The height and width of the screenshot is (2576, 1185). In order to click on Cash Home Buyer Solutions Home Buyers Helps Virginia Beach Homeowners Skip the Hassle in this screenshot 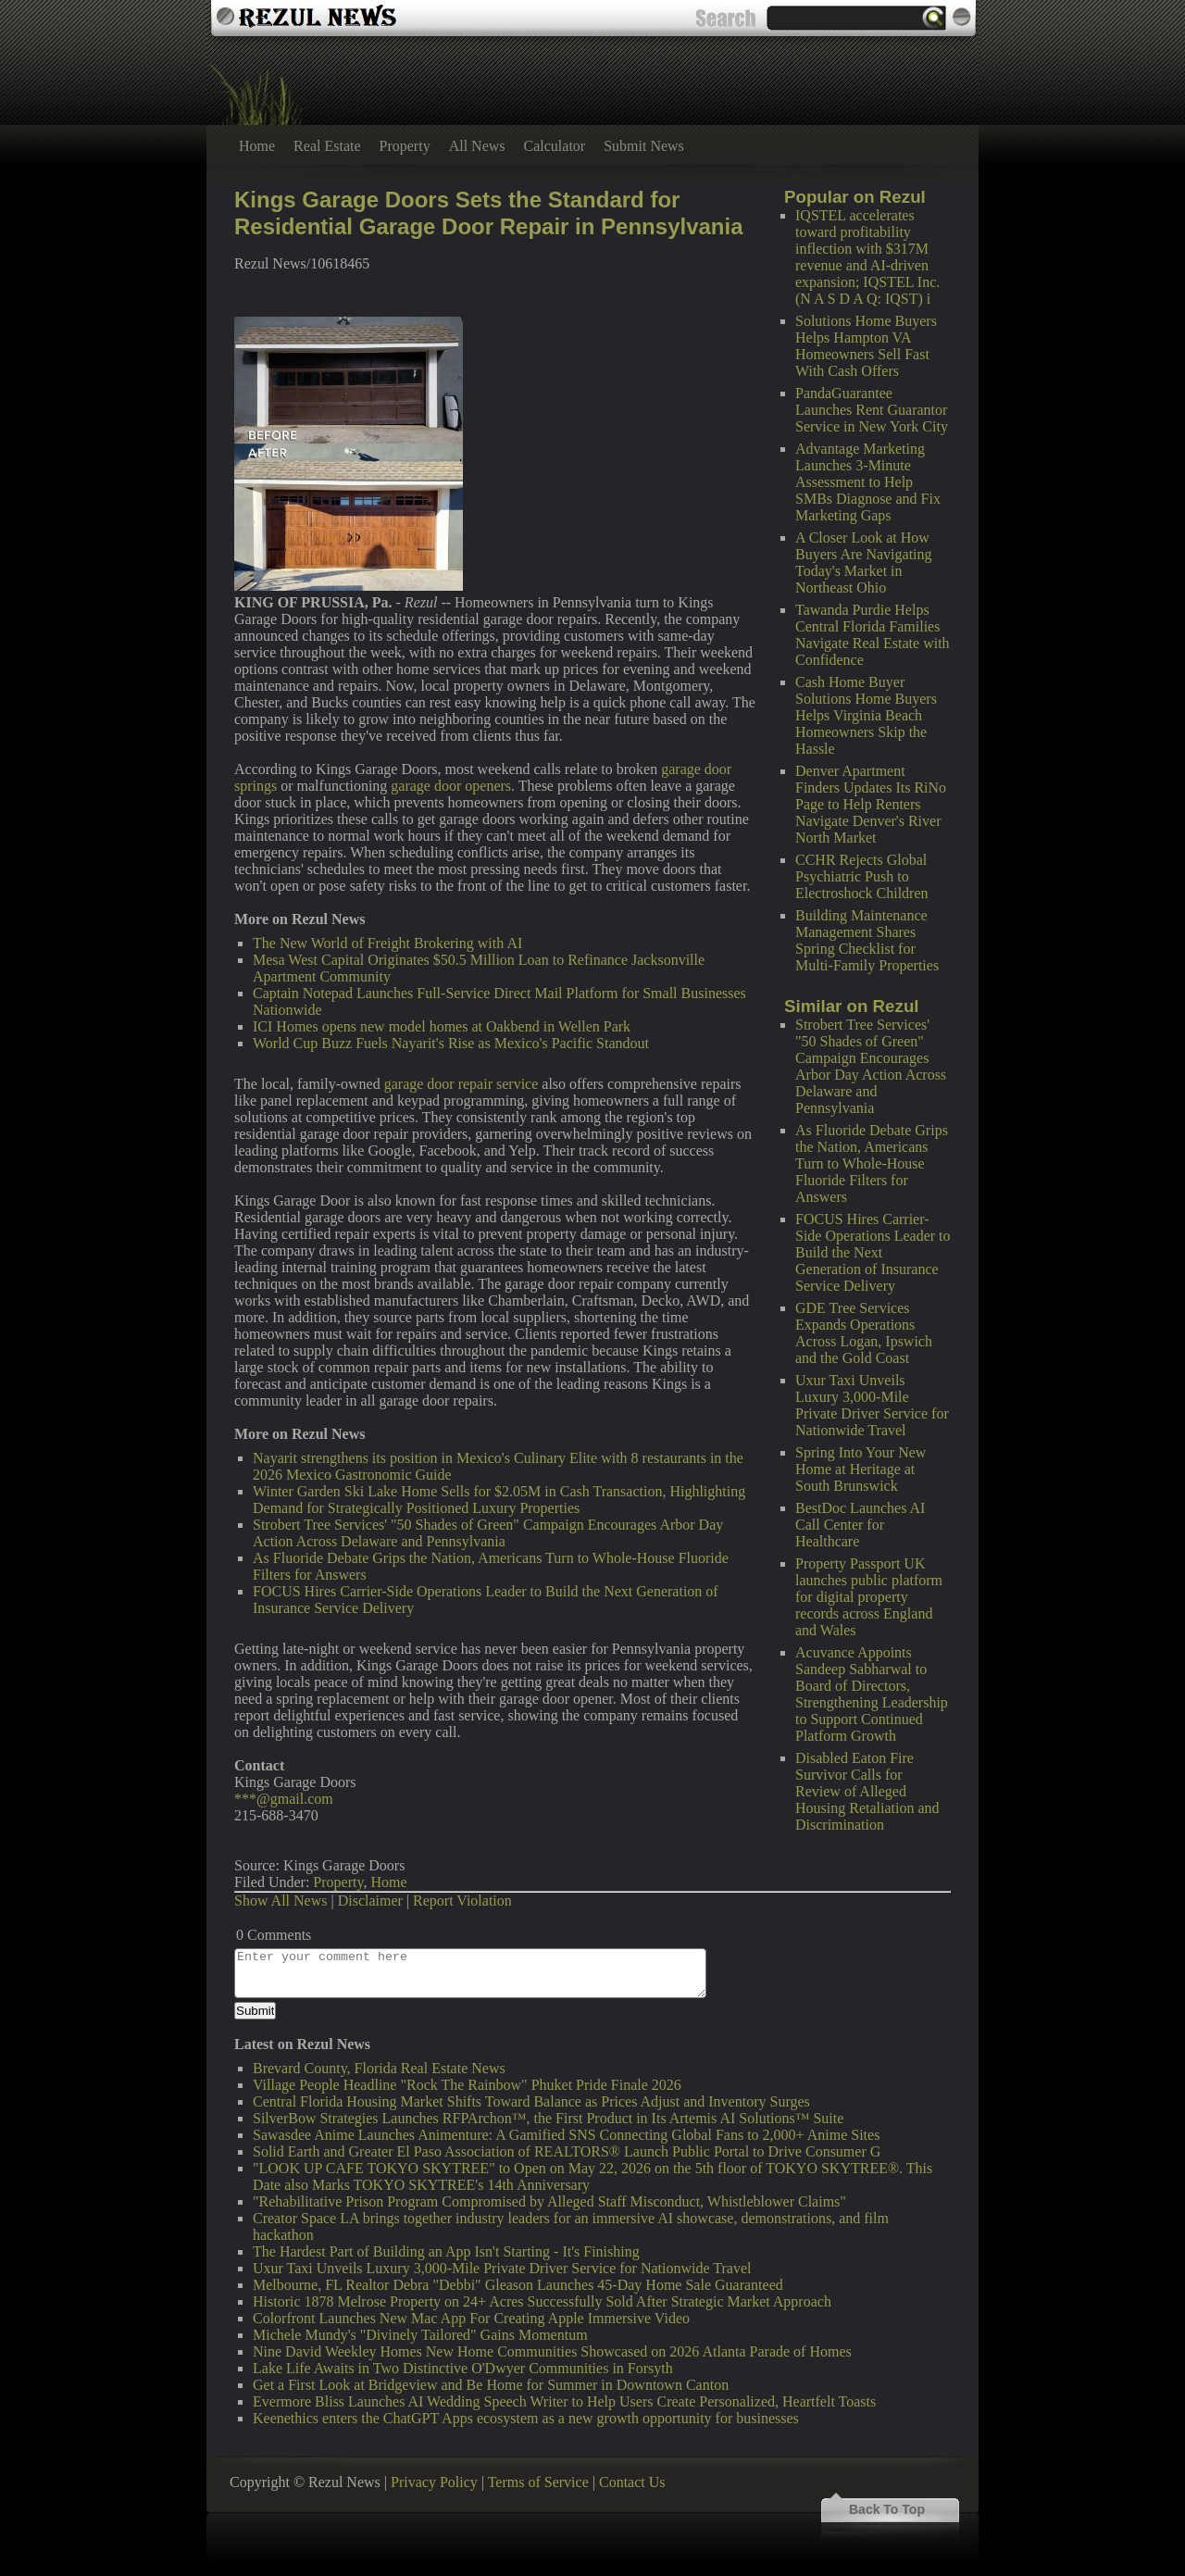, I will do `click(866, 715)`.